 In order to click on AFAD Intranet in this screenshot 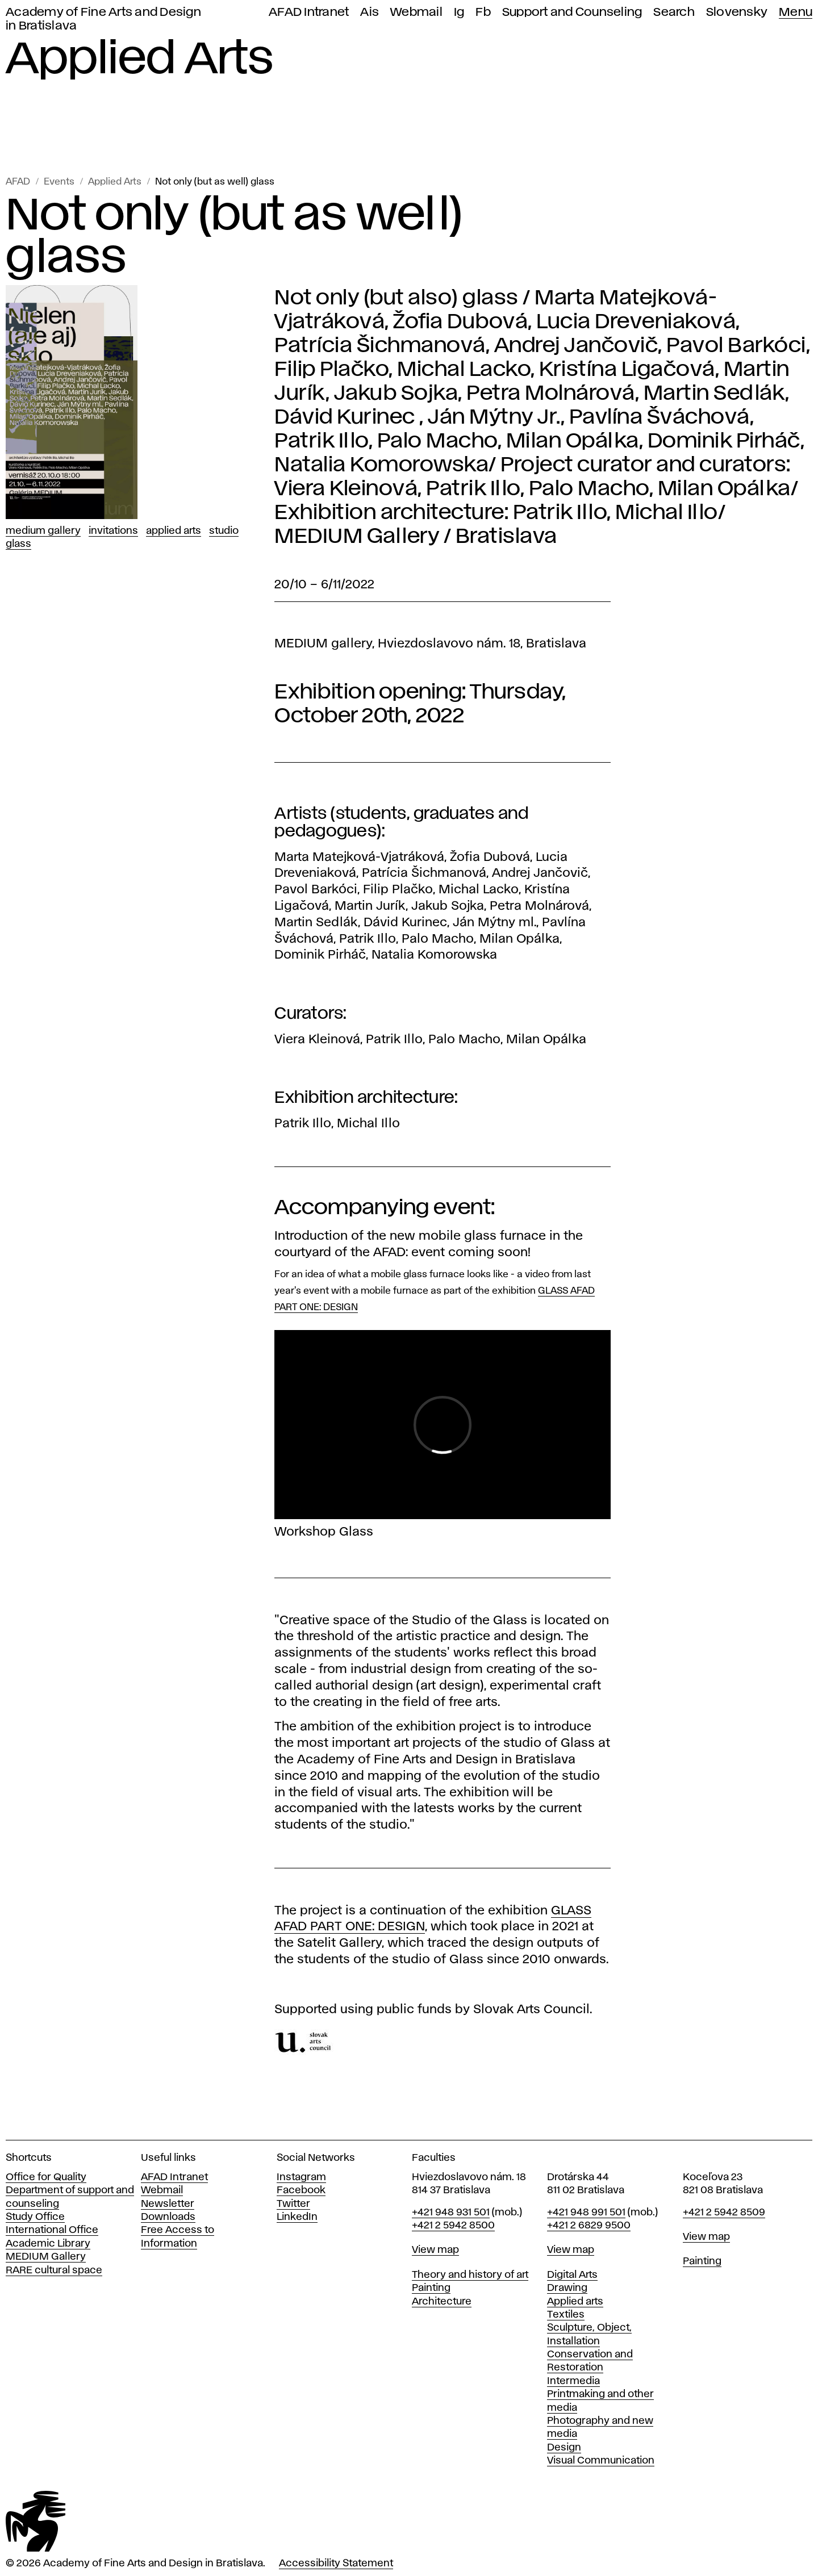, I will do `click(309, 12)`.